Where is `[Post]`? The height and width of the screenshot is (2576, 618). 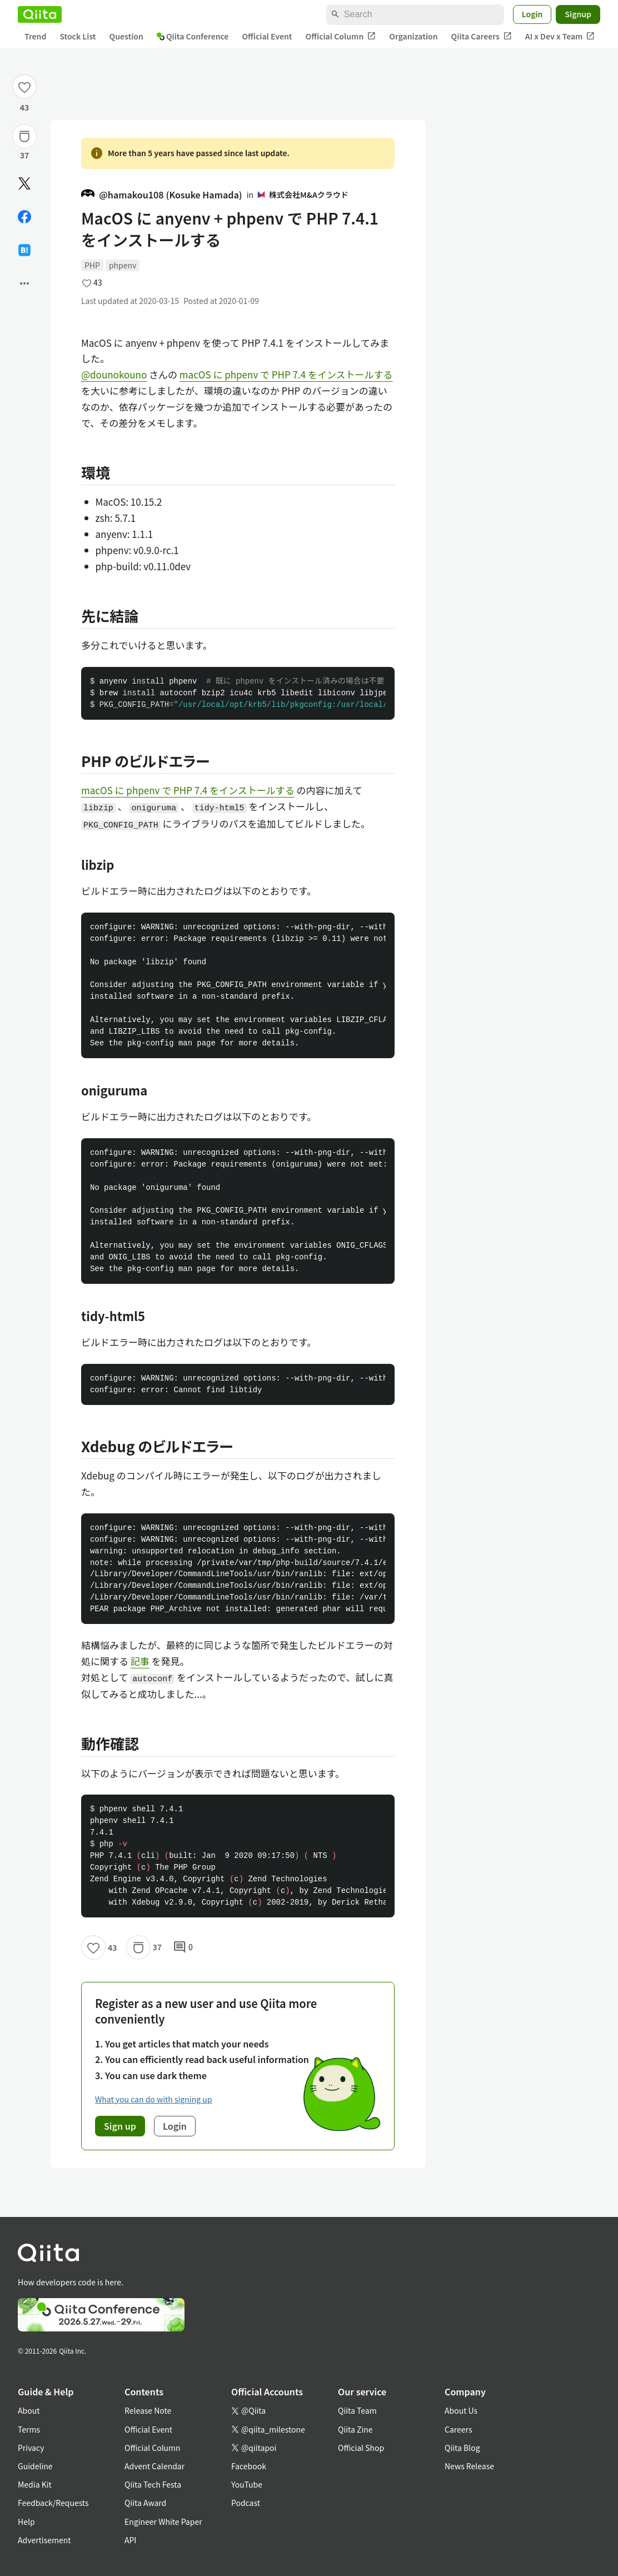
[Post] is located at coordinates (24, 183).